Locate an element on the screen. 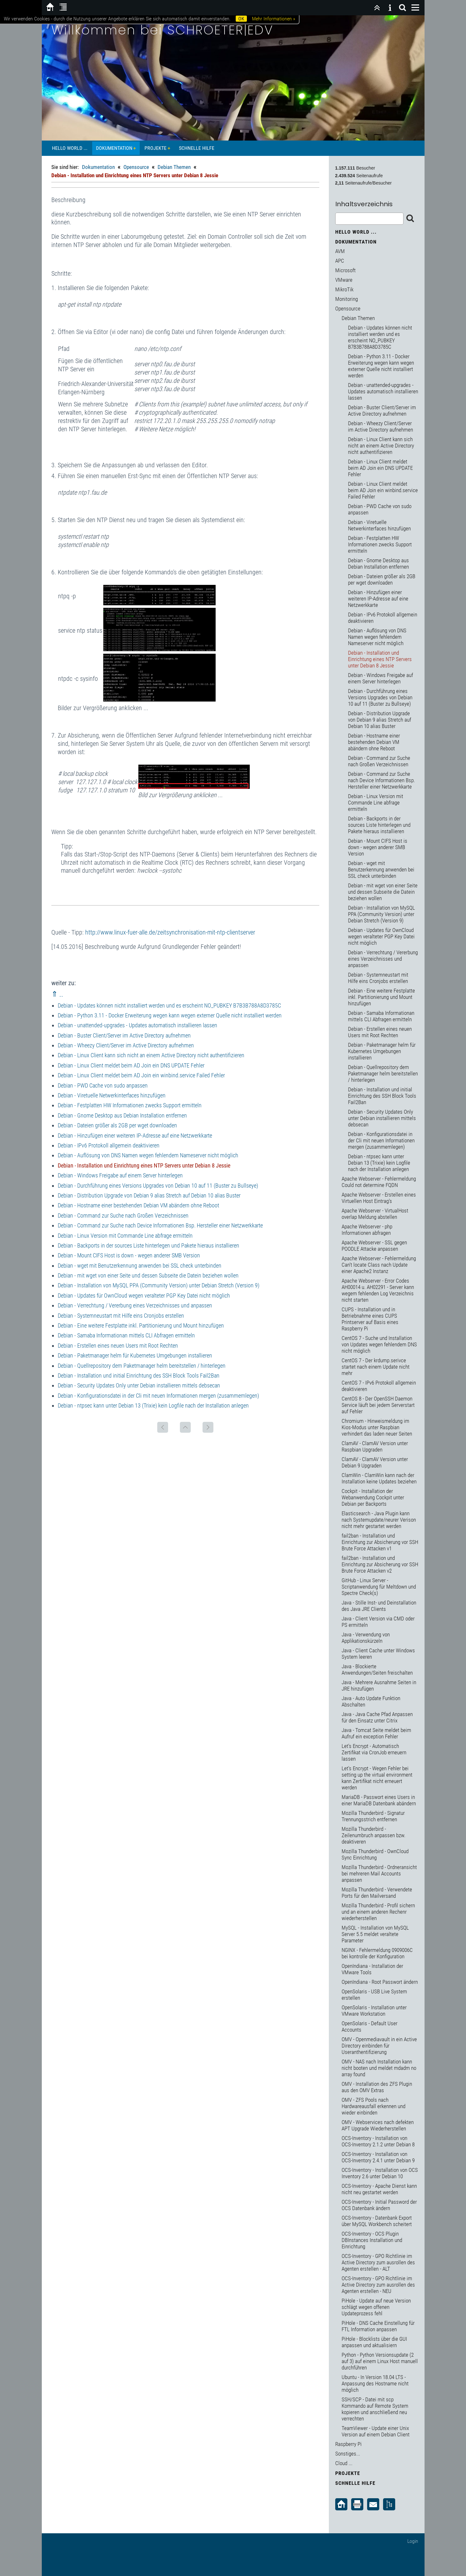 The image size is (466, 2576). Apache Webserver - Error Codes AH00014 u. AH02291 - Server kann wegem fehlenden Log Verzeichnis nicht starten is located at coordinates (378, 1290).